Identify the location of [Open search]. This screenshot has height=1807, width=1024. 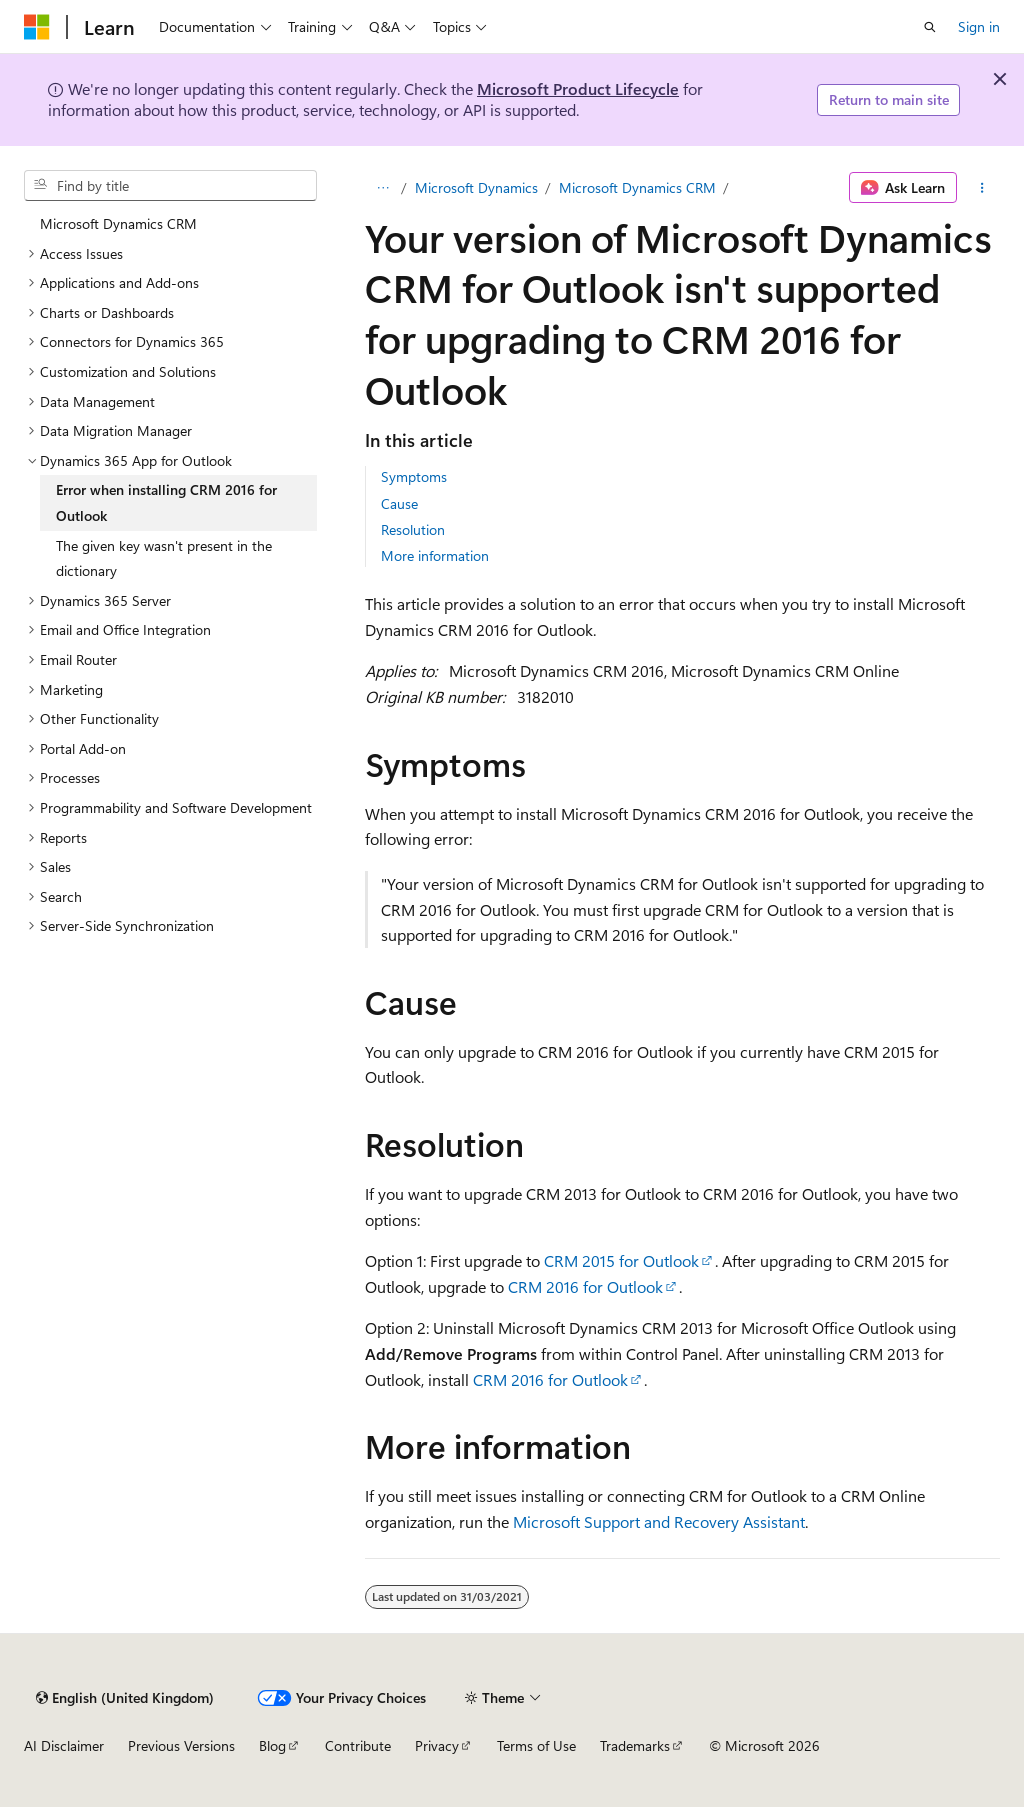
(930, 27).